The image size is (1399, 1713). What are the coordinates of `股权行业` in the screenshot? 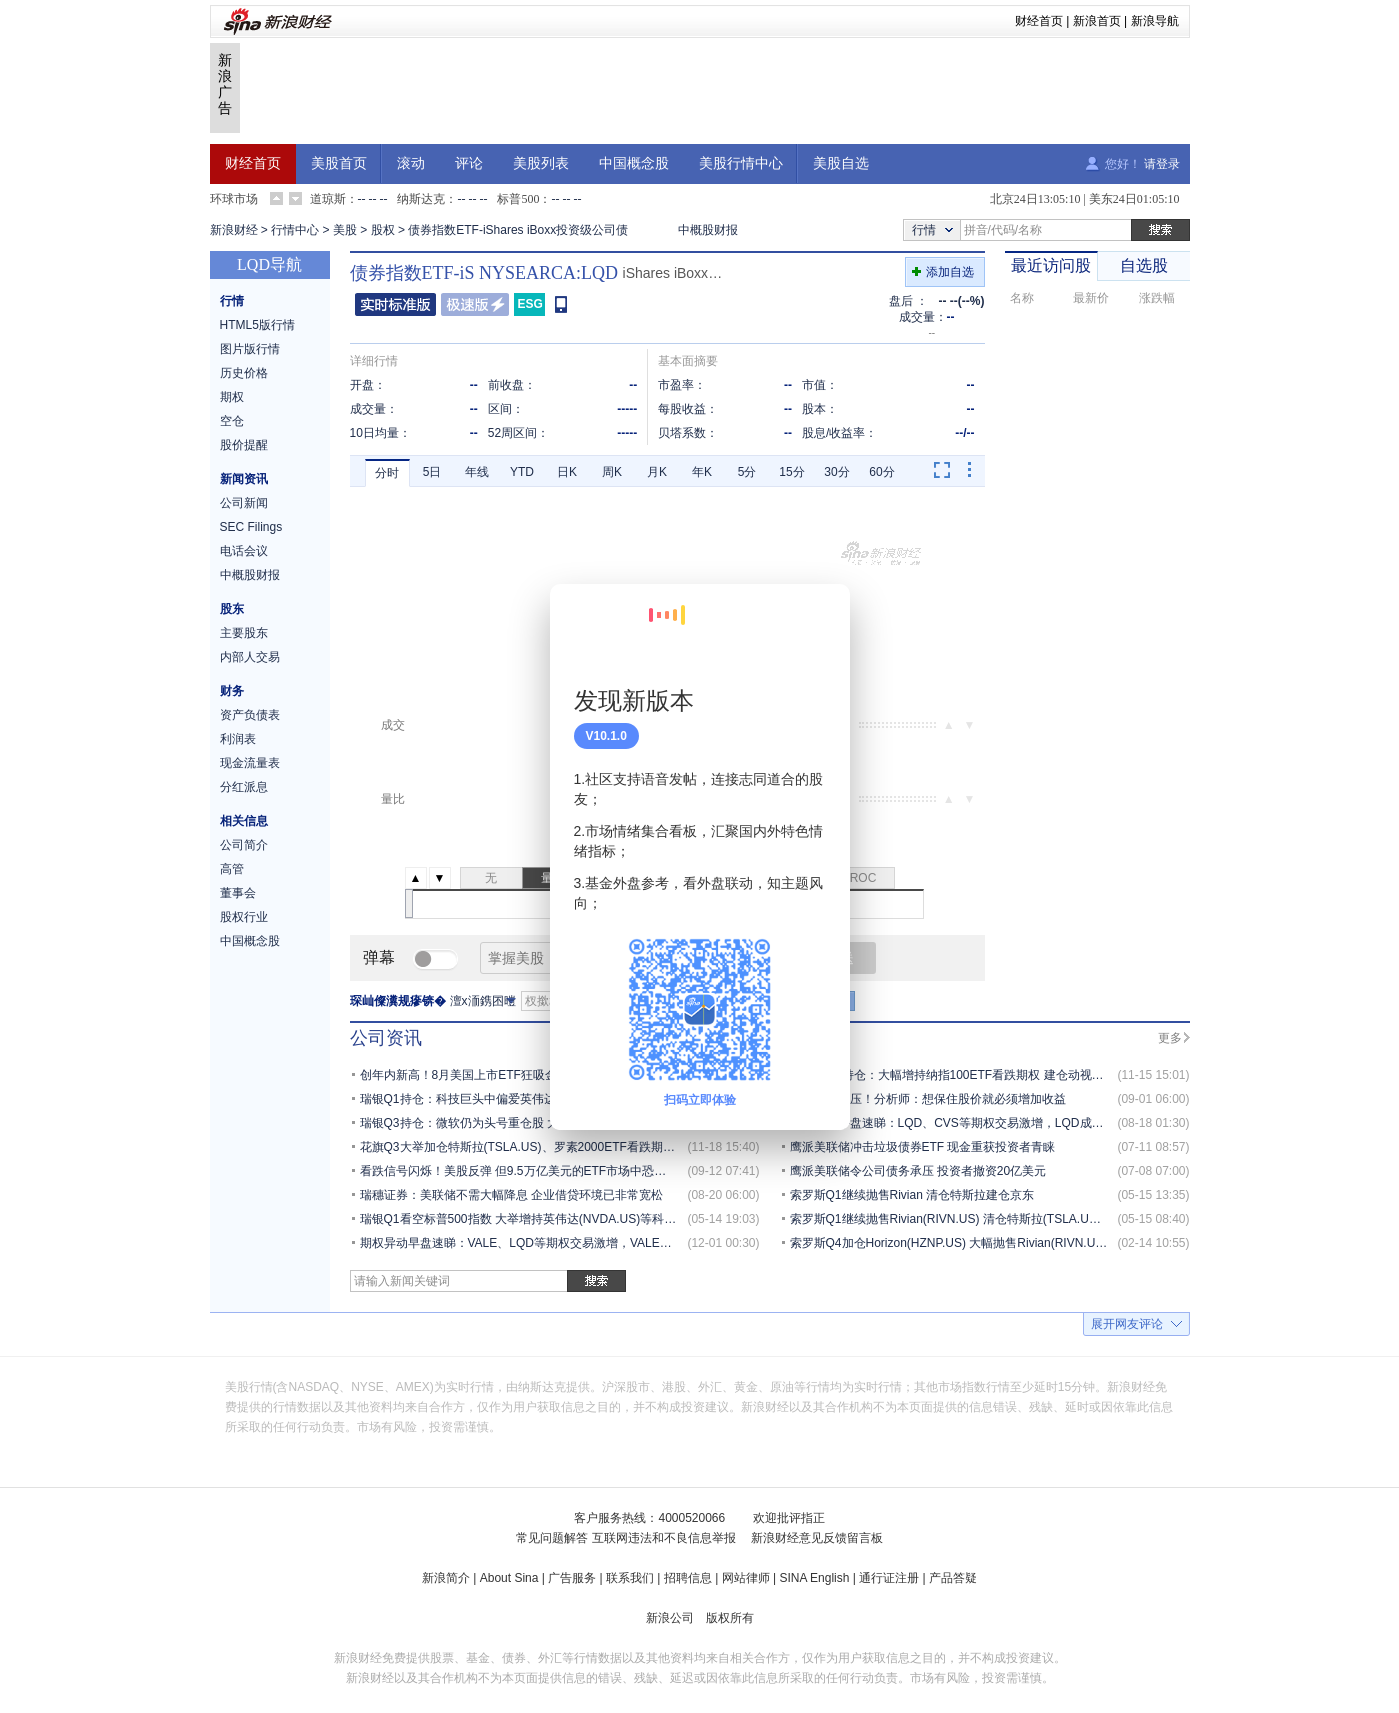 It's located at (244, 917).